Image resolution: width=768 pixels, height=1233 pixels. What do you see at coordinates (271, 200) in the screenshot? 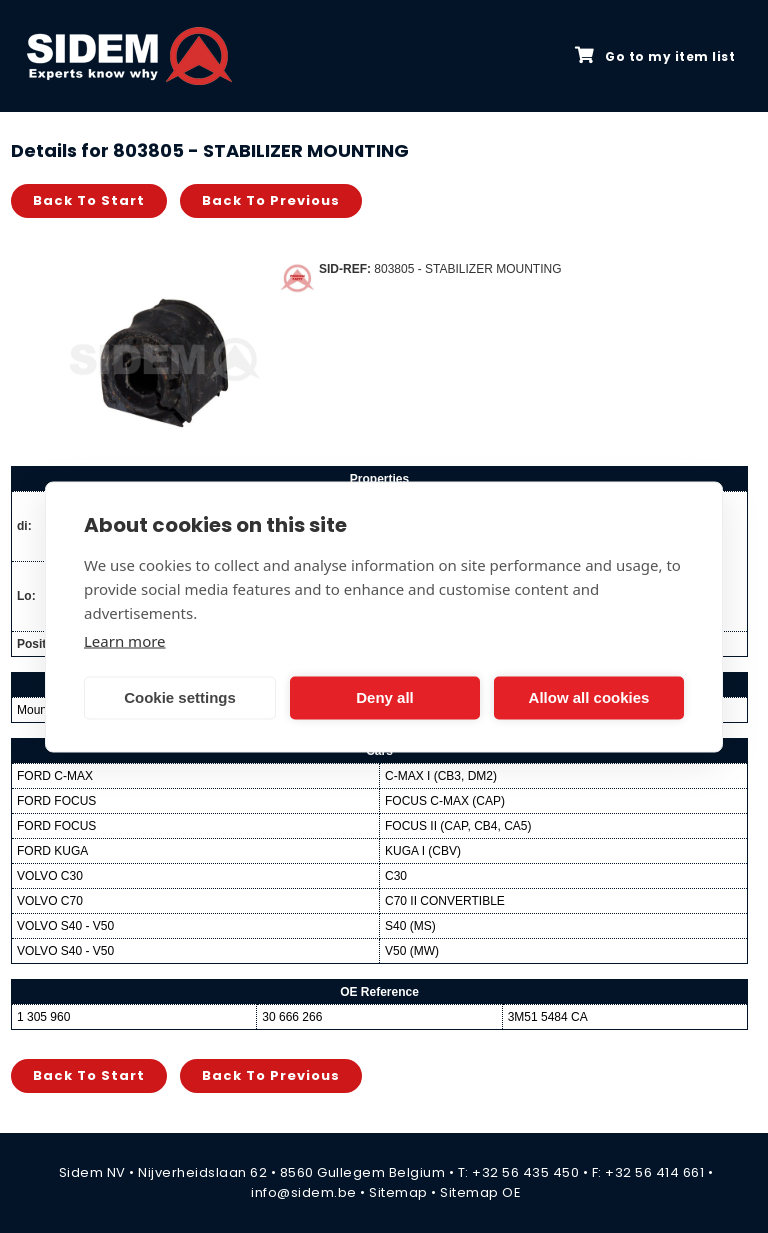
I see `Back to previous` at bounding box center [271, 200].